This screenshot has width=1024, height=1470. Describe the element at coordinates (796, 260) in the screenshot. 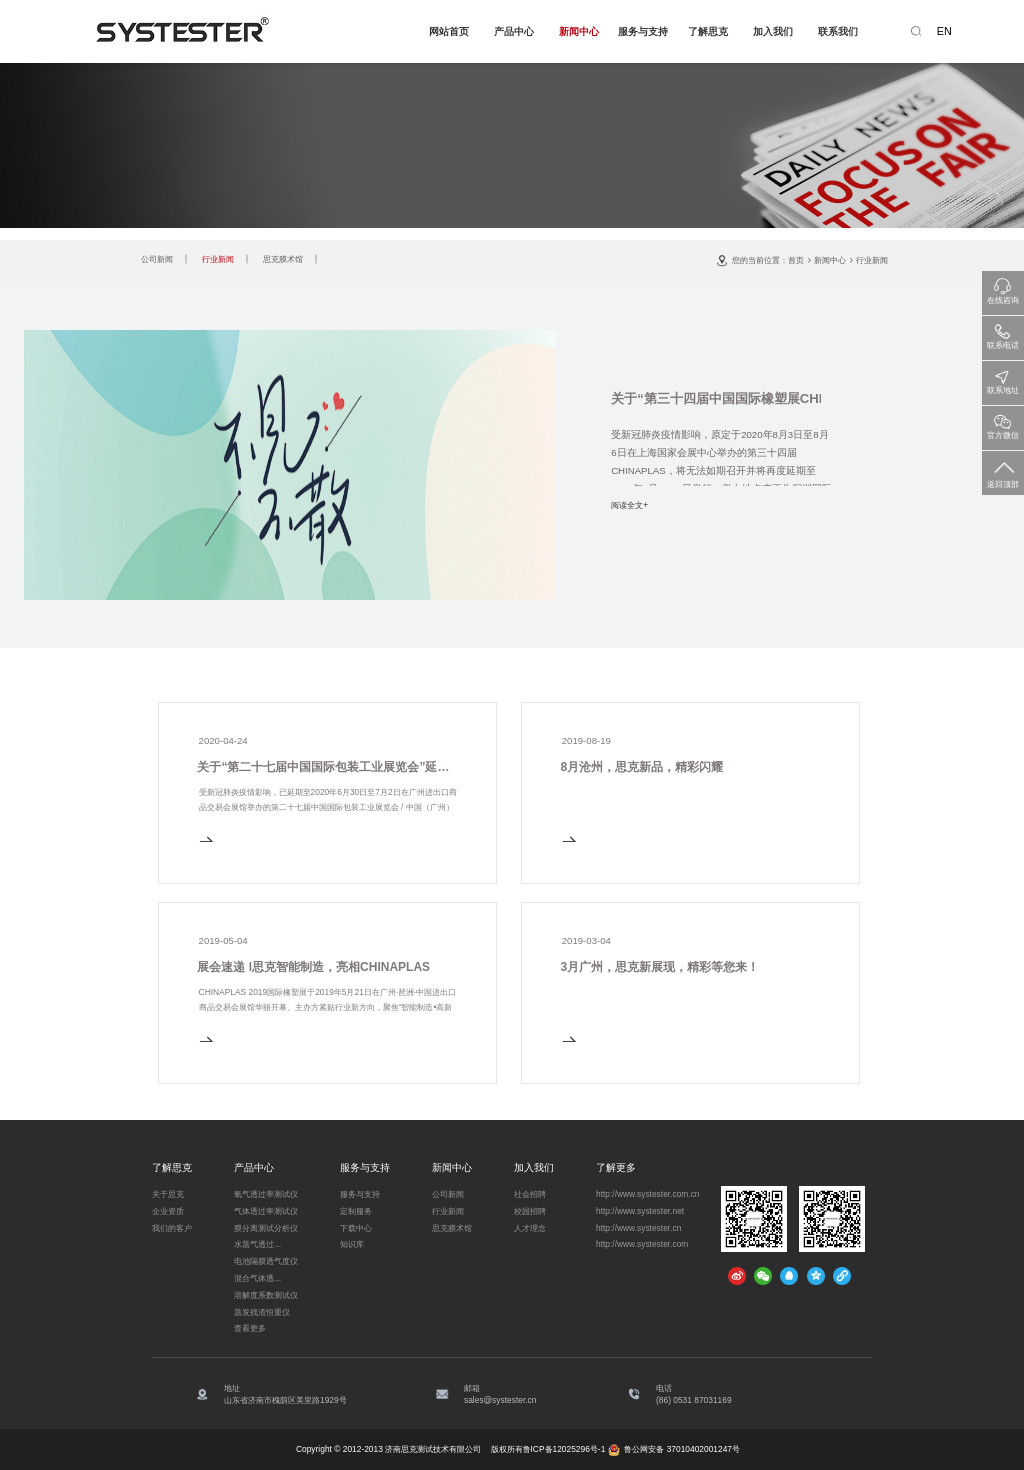

I see `首页` at that location.